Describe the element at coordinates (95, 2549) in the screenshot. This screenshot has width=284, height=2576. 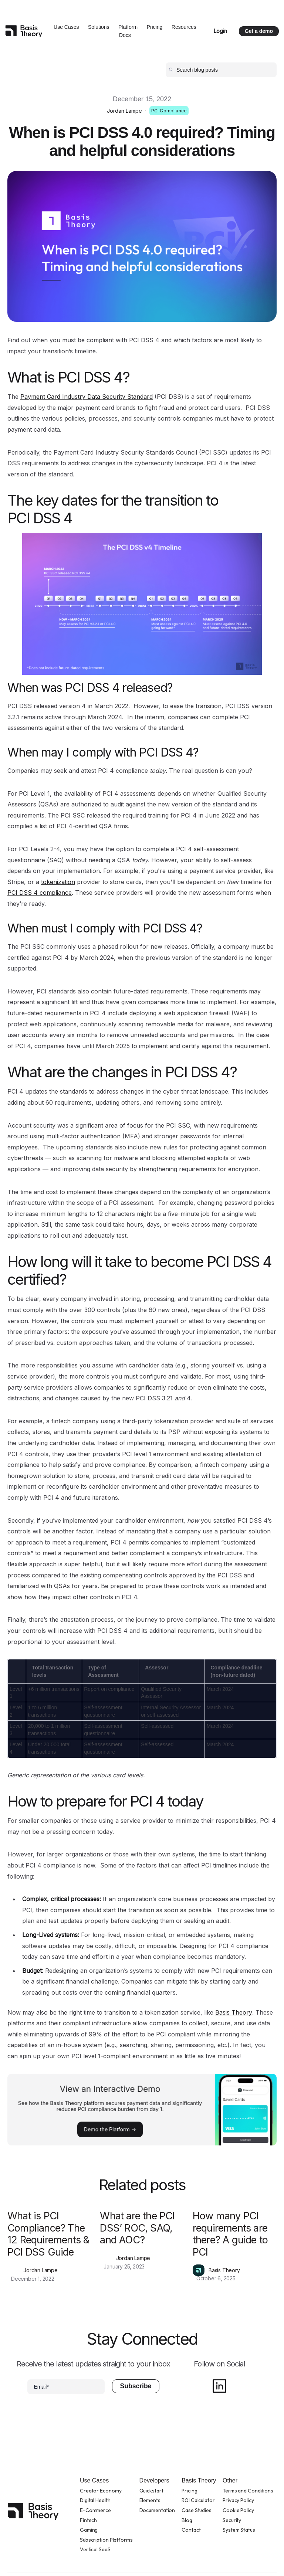
I see `Vertical SaaS [menuitem]` at that location.